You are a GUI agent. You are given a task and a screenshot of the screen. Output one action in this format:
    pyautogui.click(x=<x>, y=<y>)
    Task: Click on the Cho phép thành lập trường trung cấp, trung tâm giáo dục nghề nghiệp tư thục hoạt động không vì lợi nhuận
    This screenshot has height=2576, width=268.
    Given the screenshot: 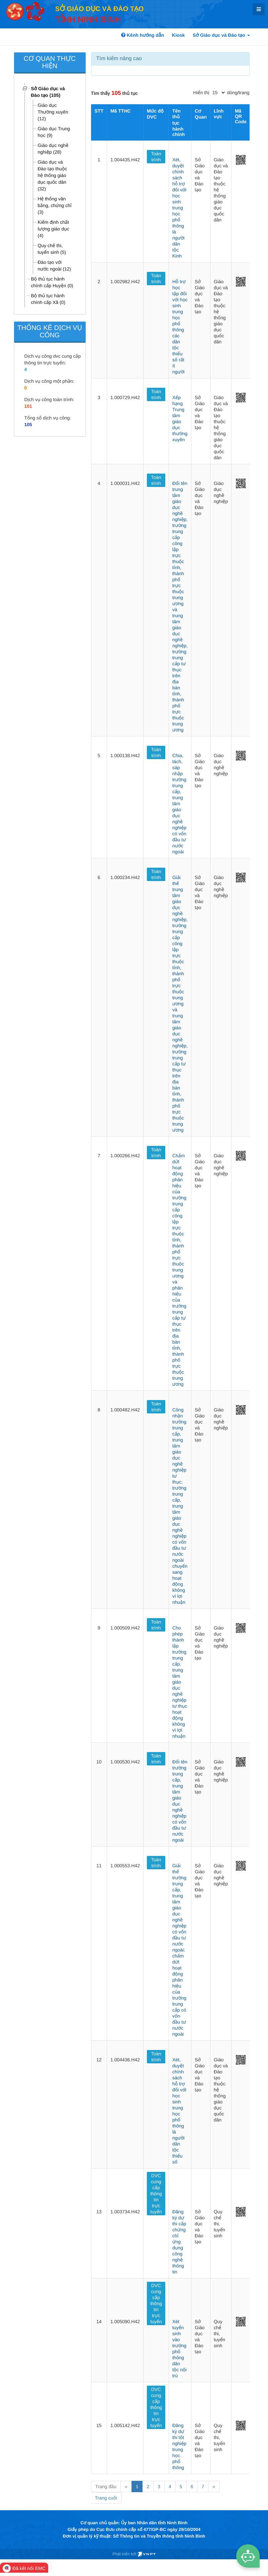 What is the action you would take?
    pyautogui.click(x=179, y=1682)
    